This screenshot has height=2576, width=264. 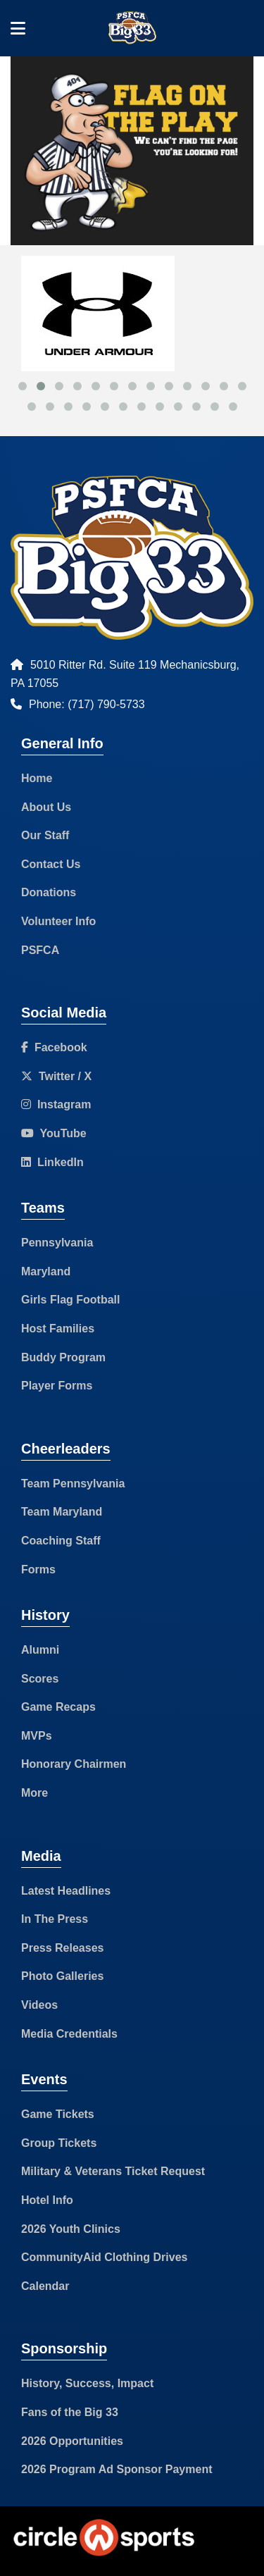 I want to click on Alumni, so click(x=40, y=1650).